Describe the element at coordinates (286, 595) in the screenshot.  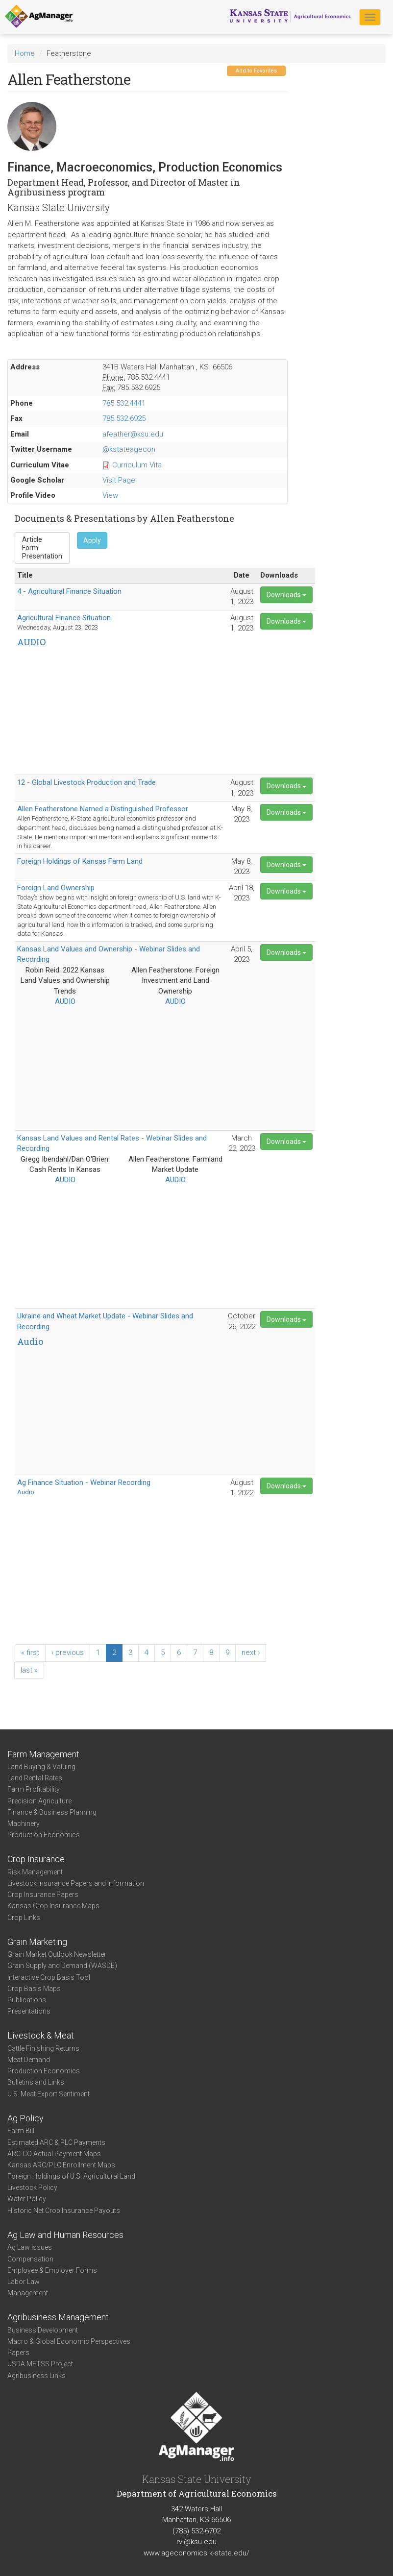
I see `Downloads` at that location.